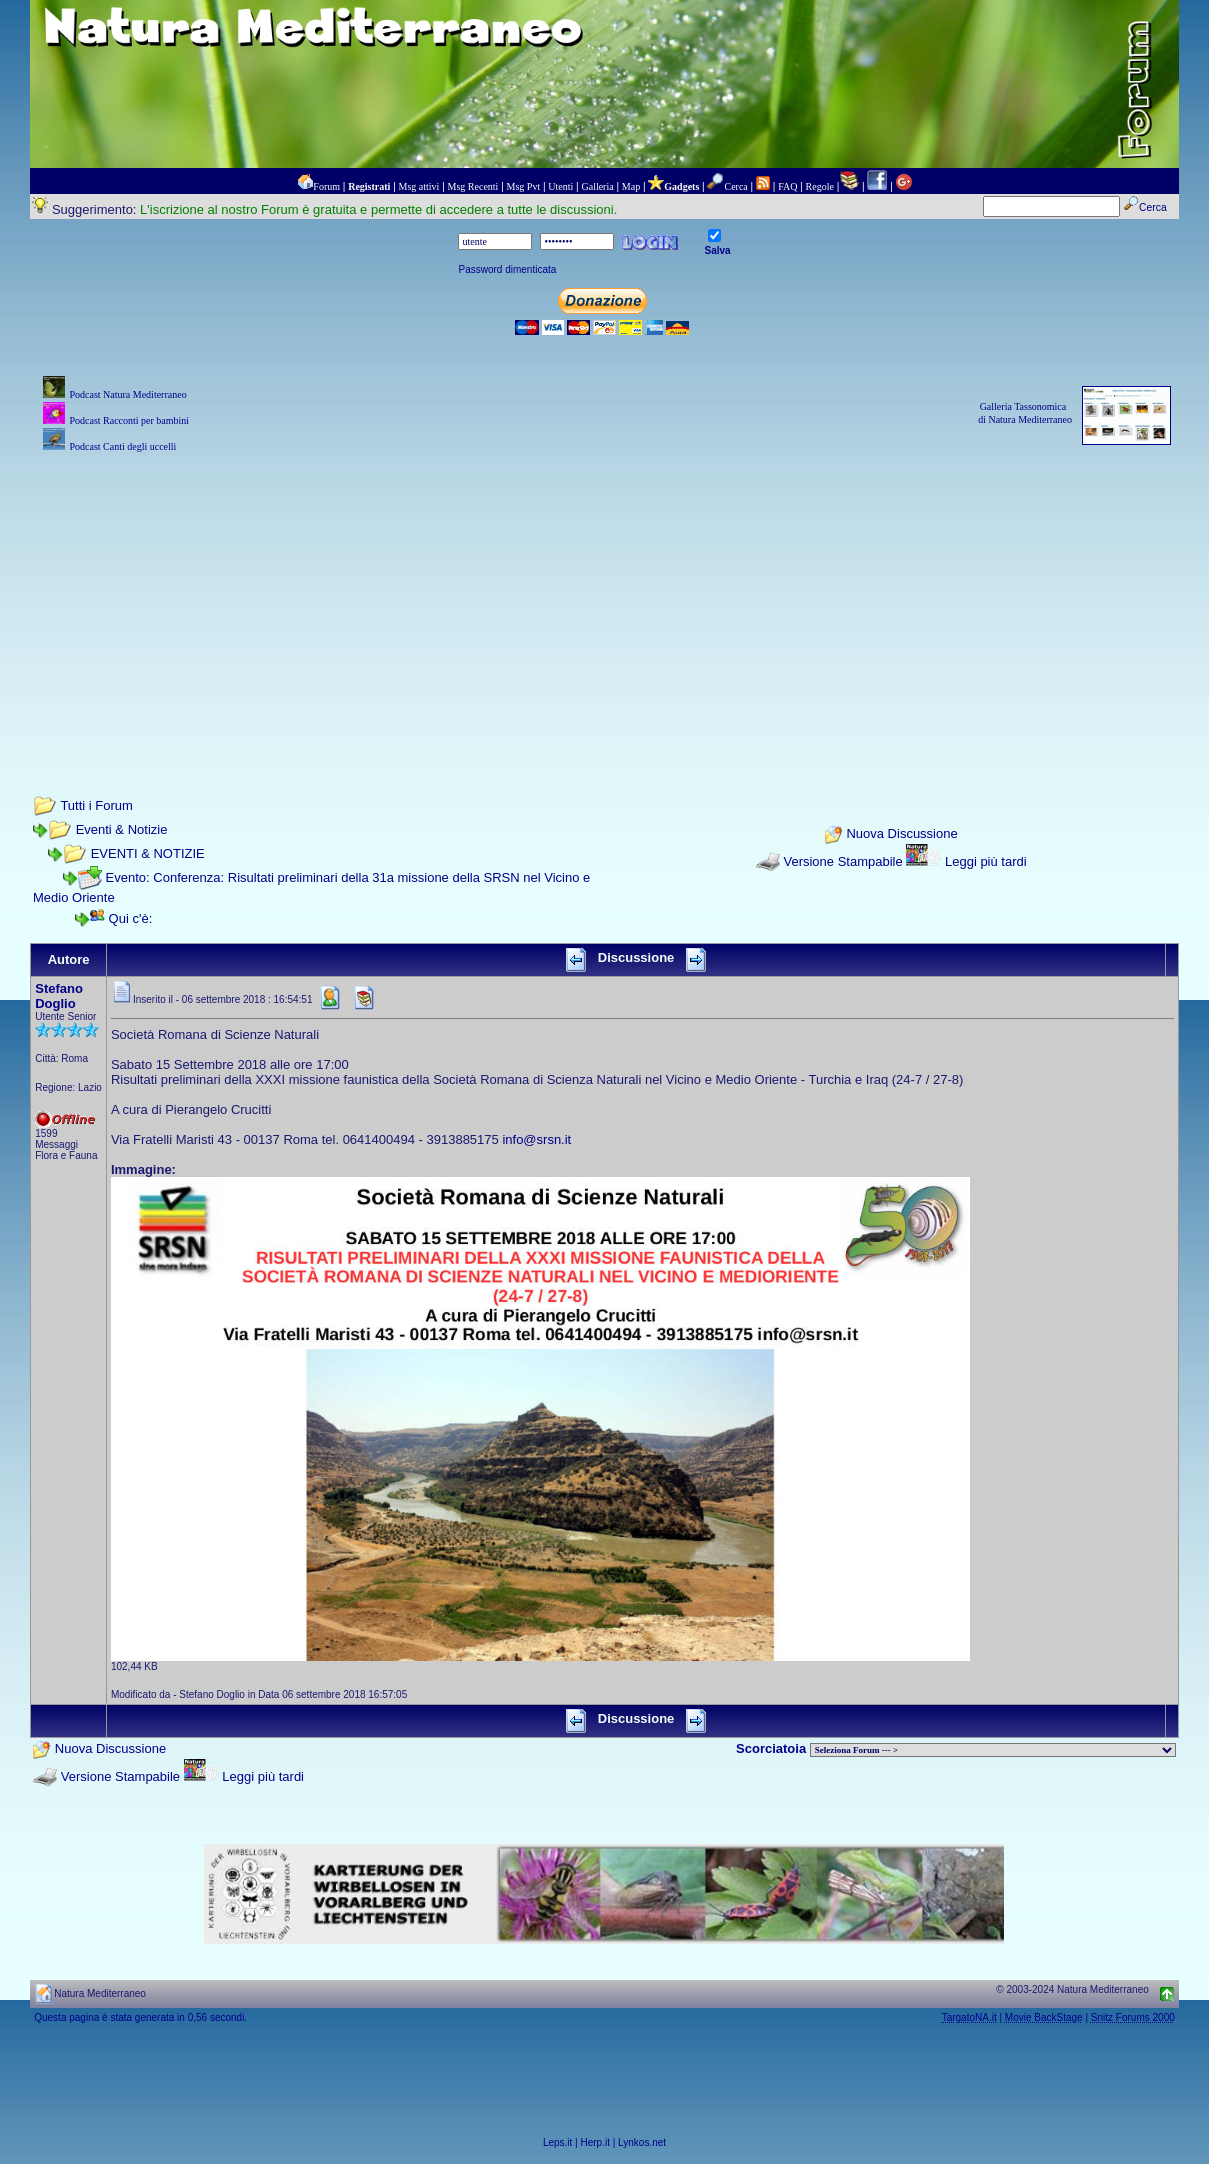  What do you see at coordinates (631, 186) in the screenshot?
I see `Map` at bounding box center [631, 186].